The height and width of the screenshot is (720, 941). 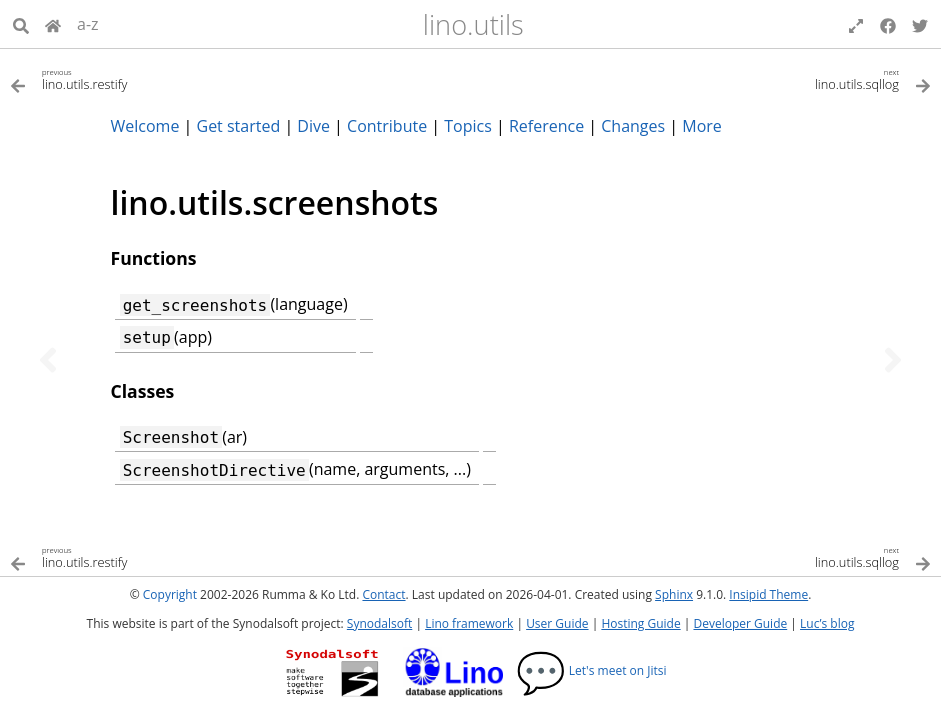 What do you see at coordinates (768, 594) in the screenshot?
I see `Insipid Theme` at bounding box center [768, 594].